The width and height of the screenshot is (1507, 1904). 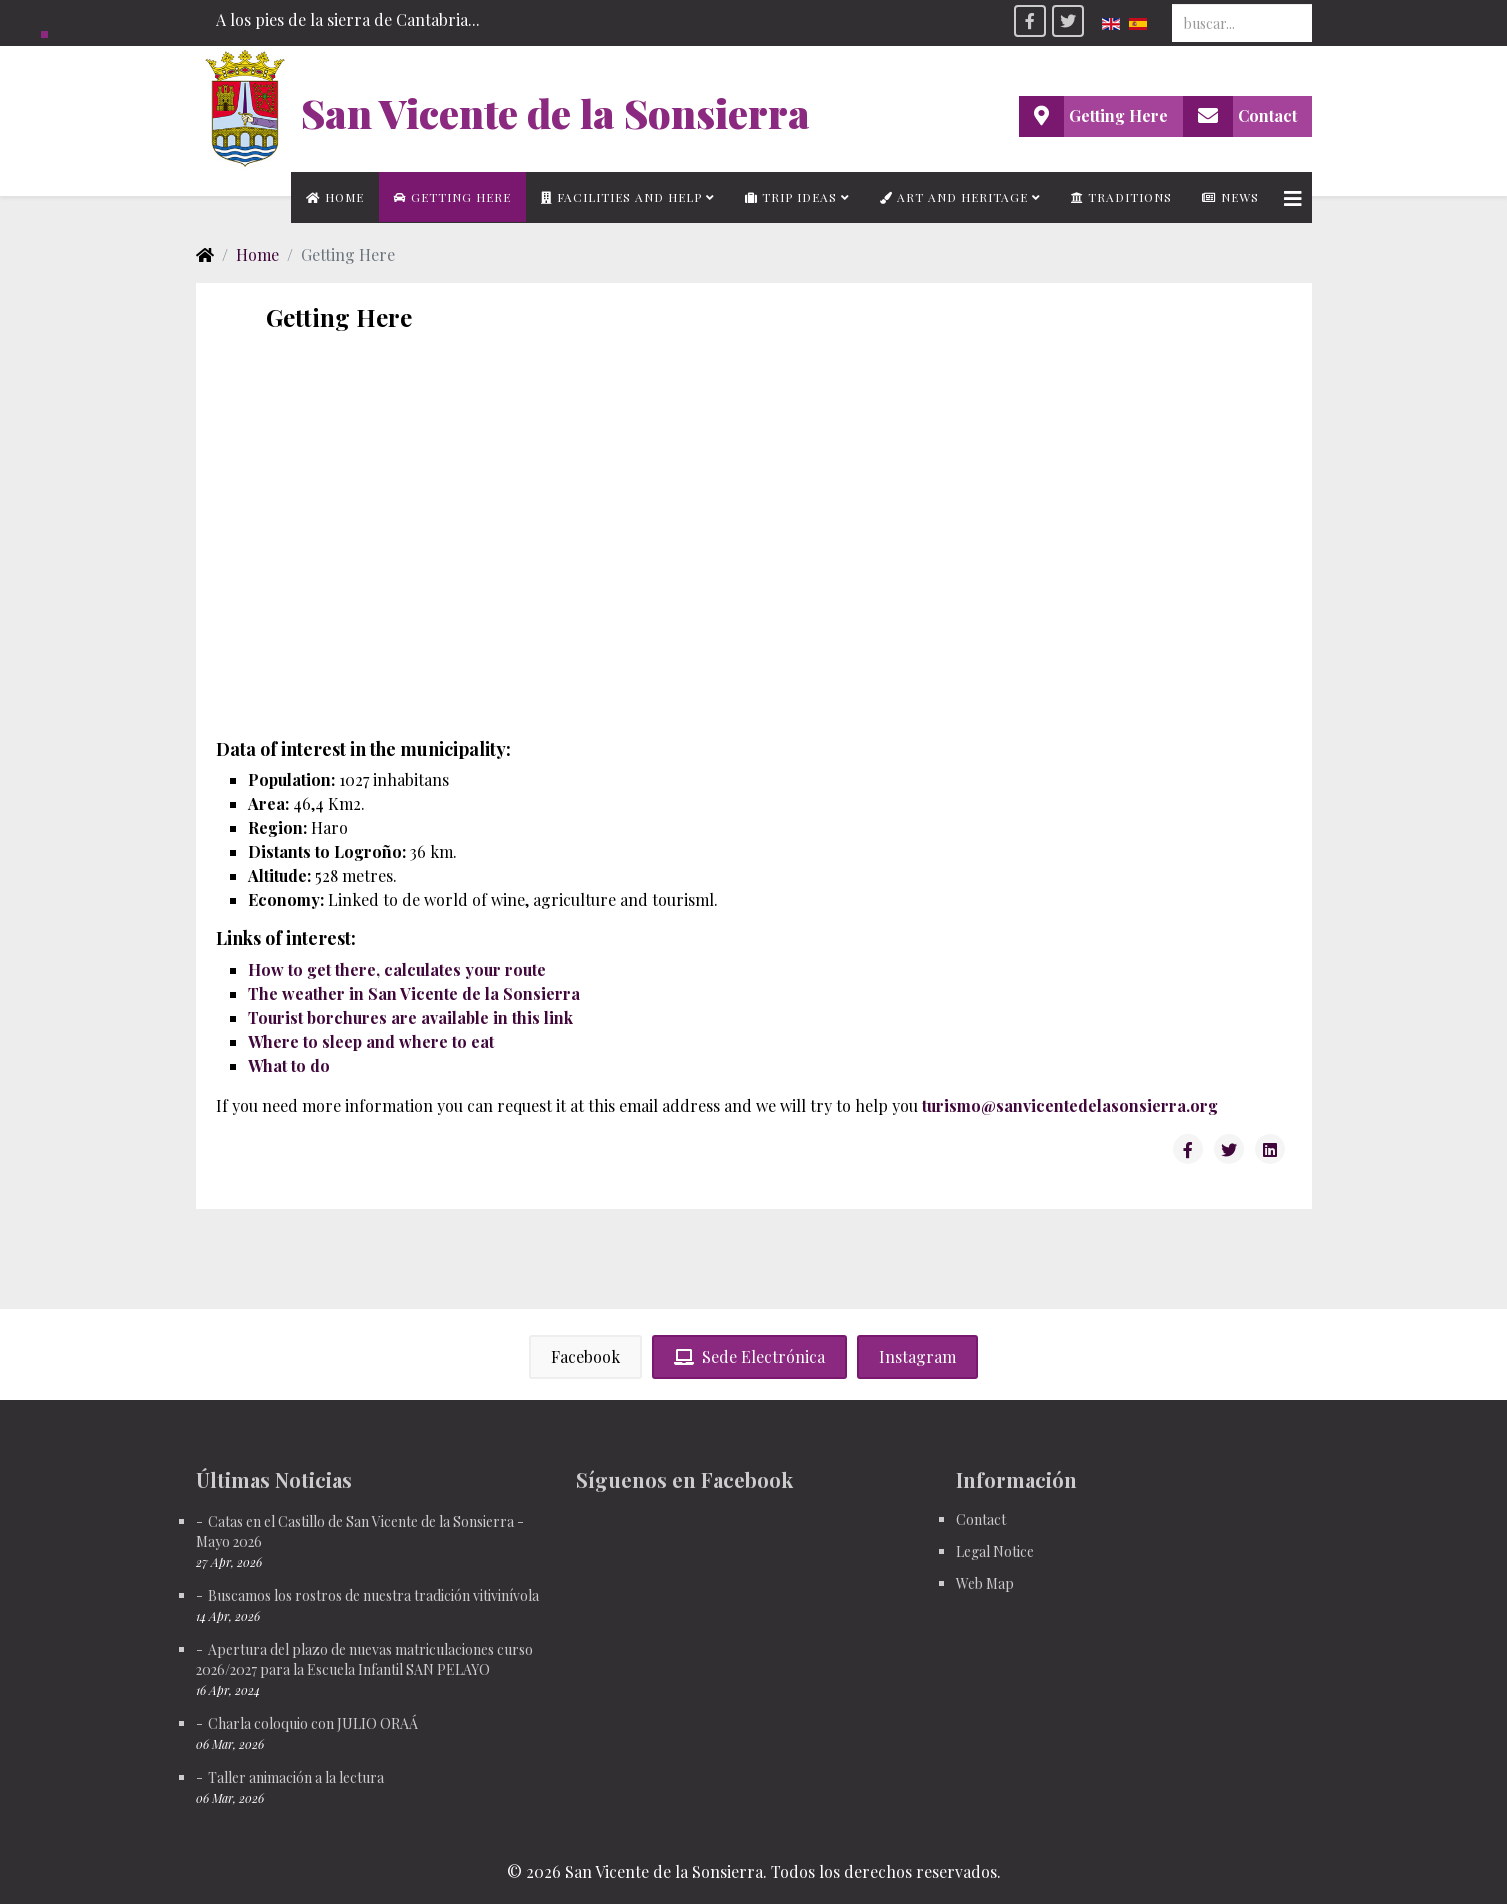 What do you see at coordinates (364, 1659) in the screenshot?
I see `Apertura del plazo de nuevas matriculaciones curso 2026/2027 para la Escuela Infantil SAN PELAYO` at bounding box center [364, 1659].